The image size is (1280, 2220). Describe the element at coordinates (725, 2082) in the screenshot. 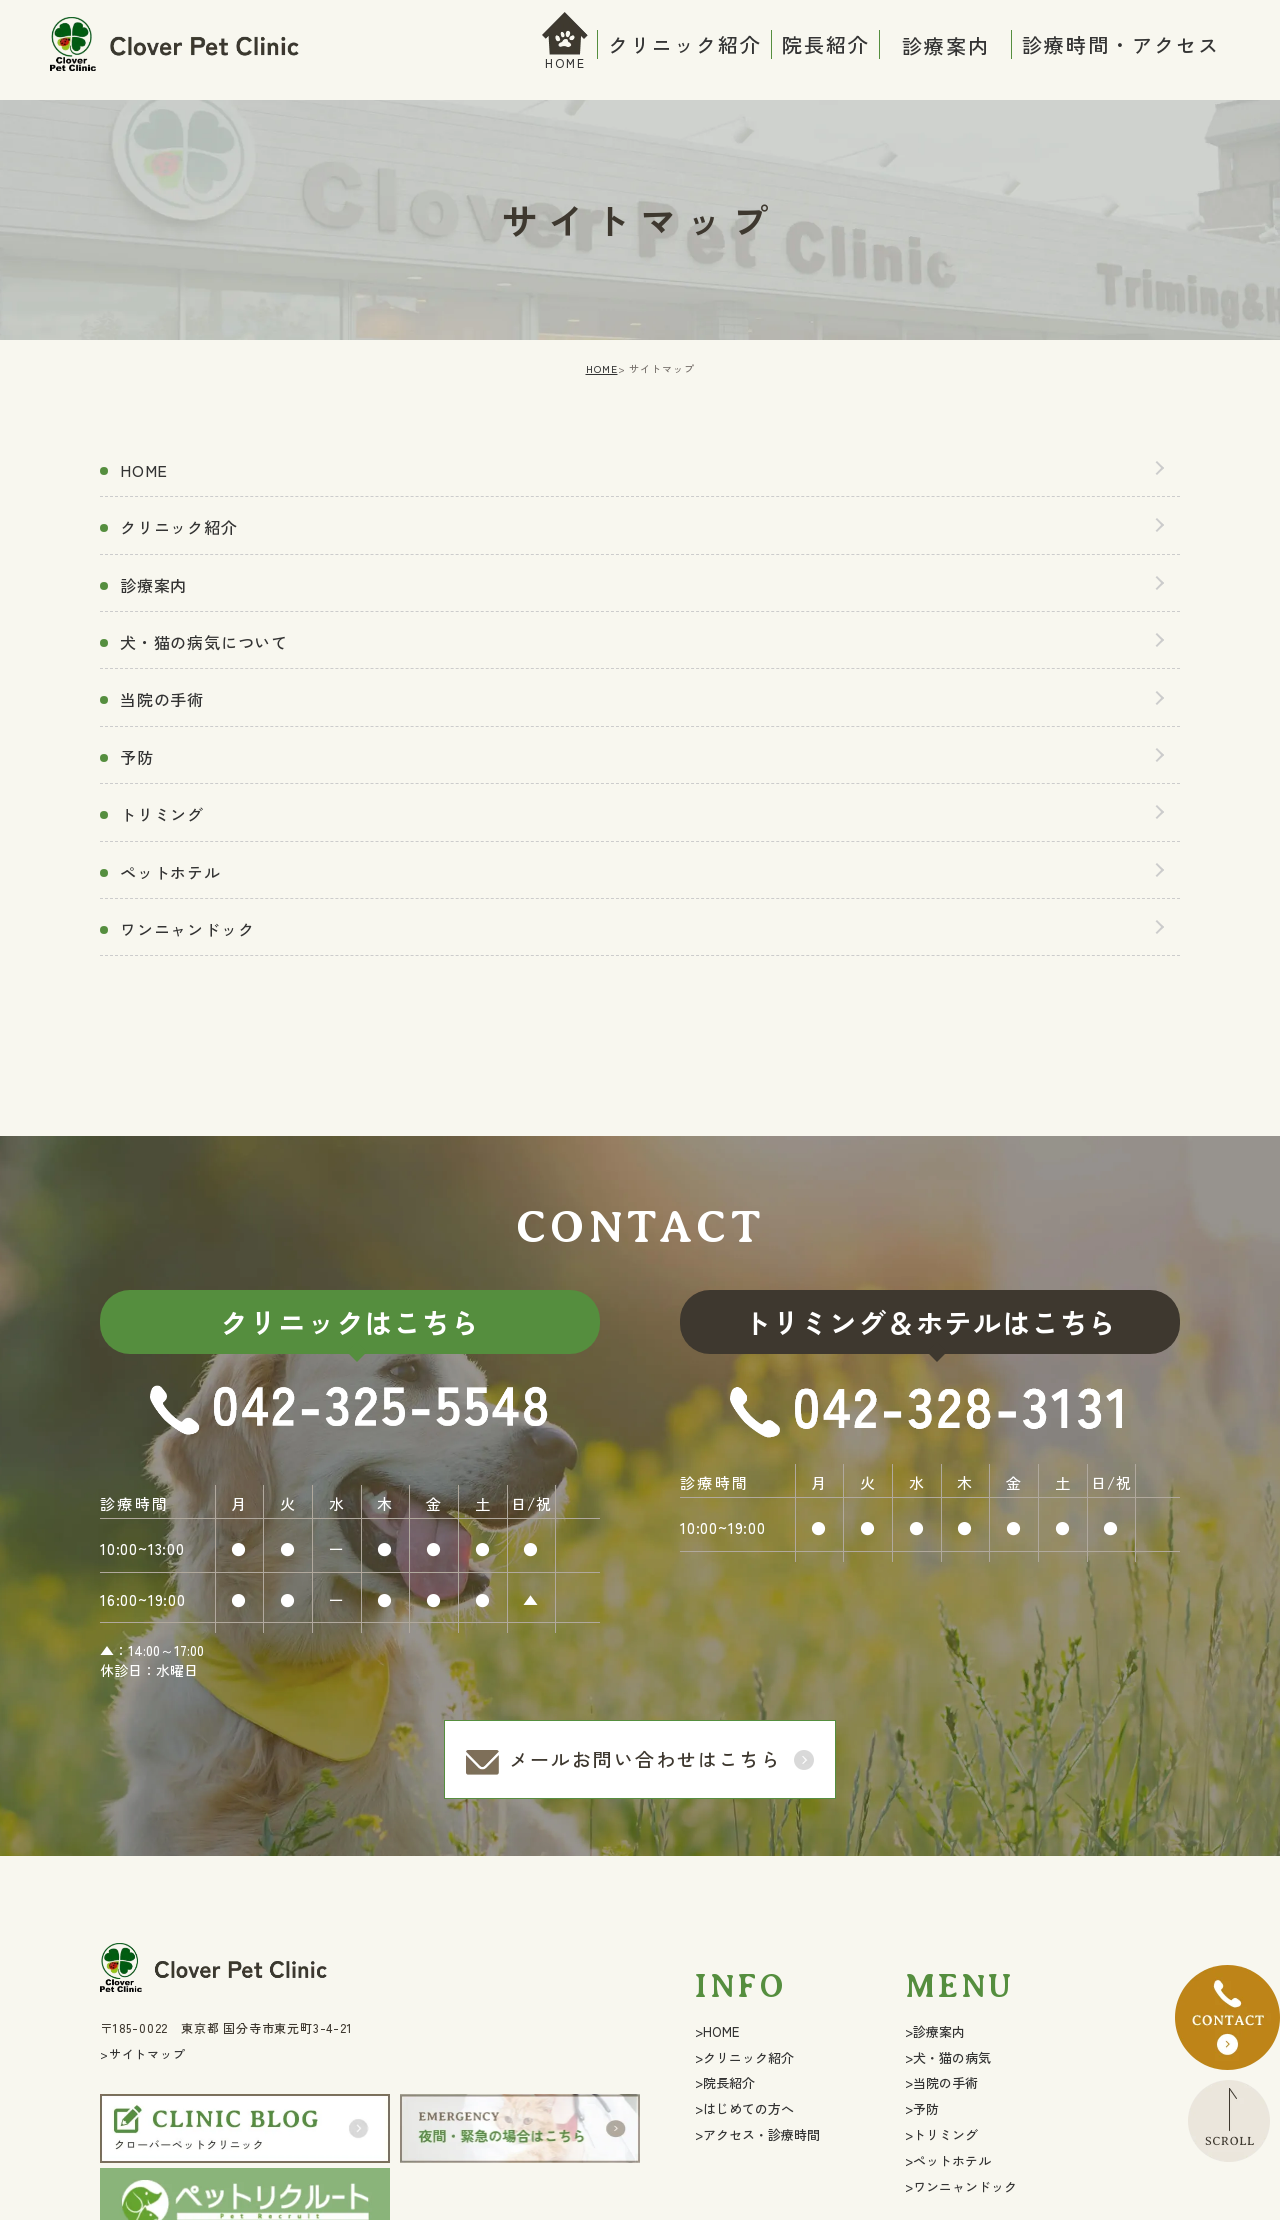

I see `>院長紹介` at that location.